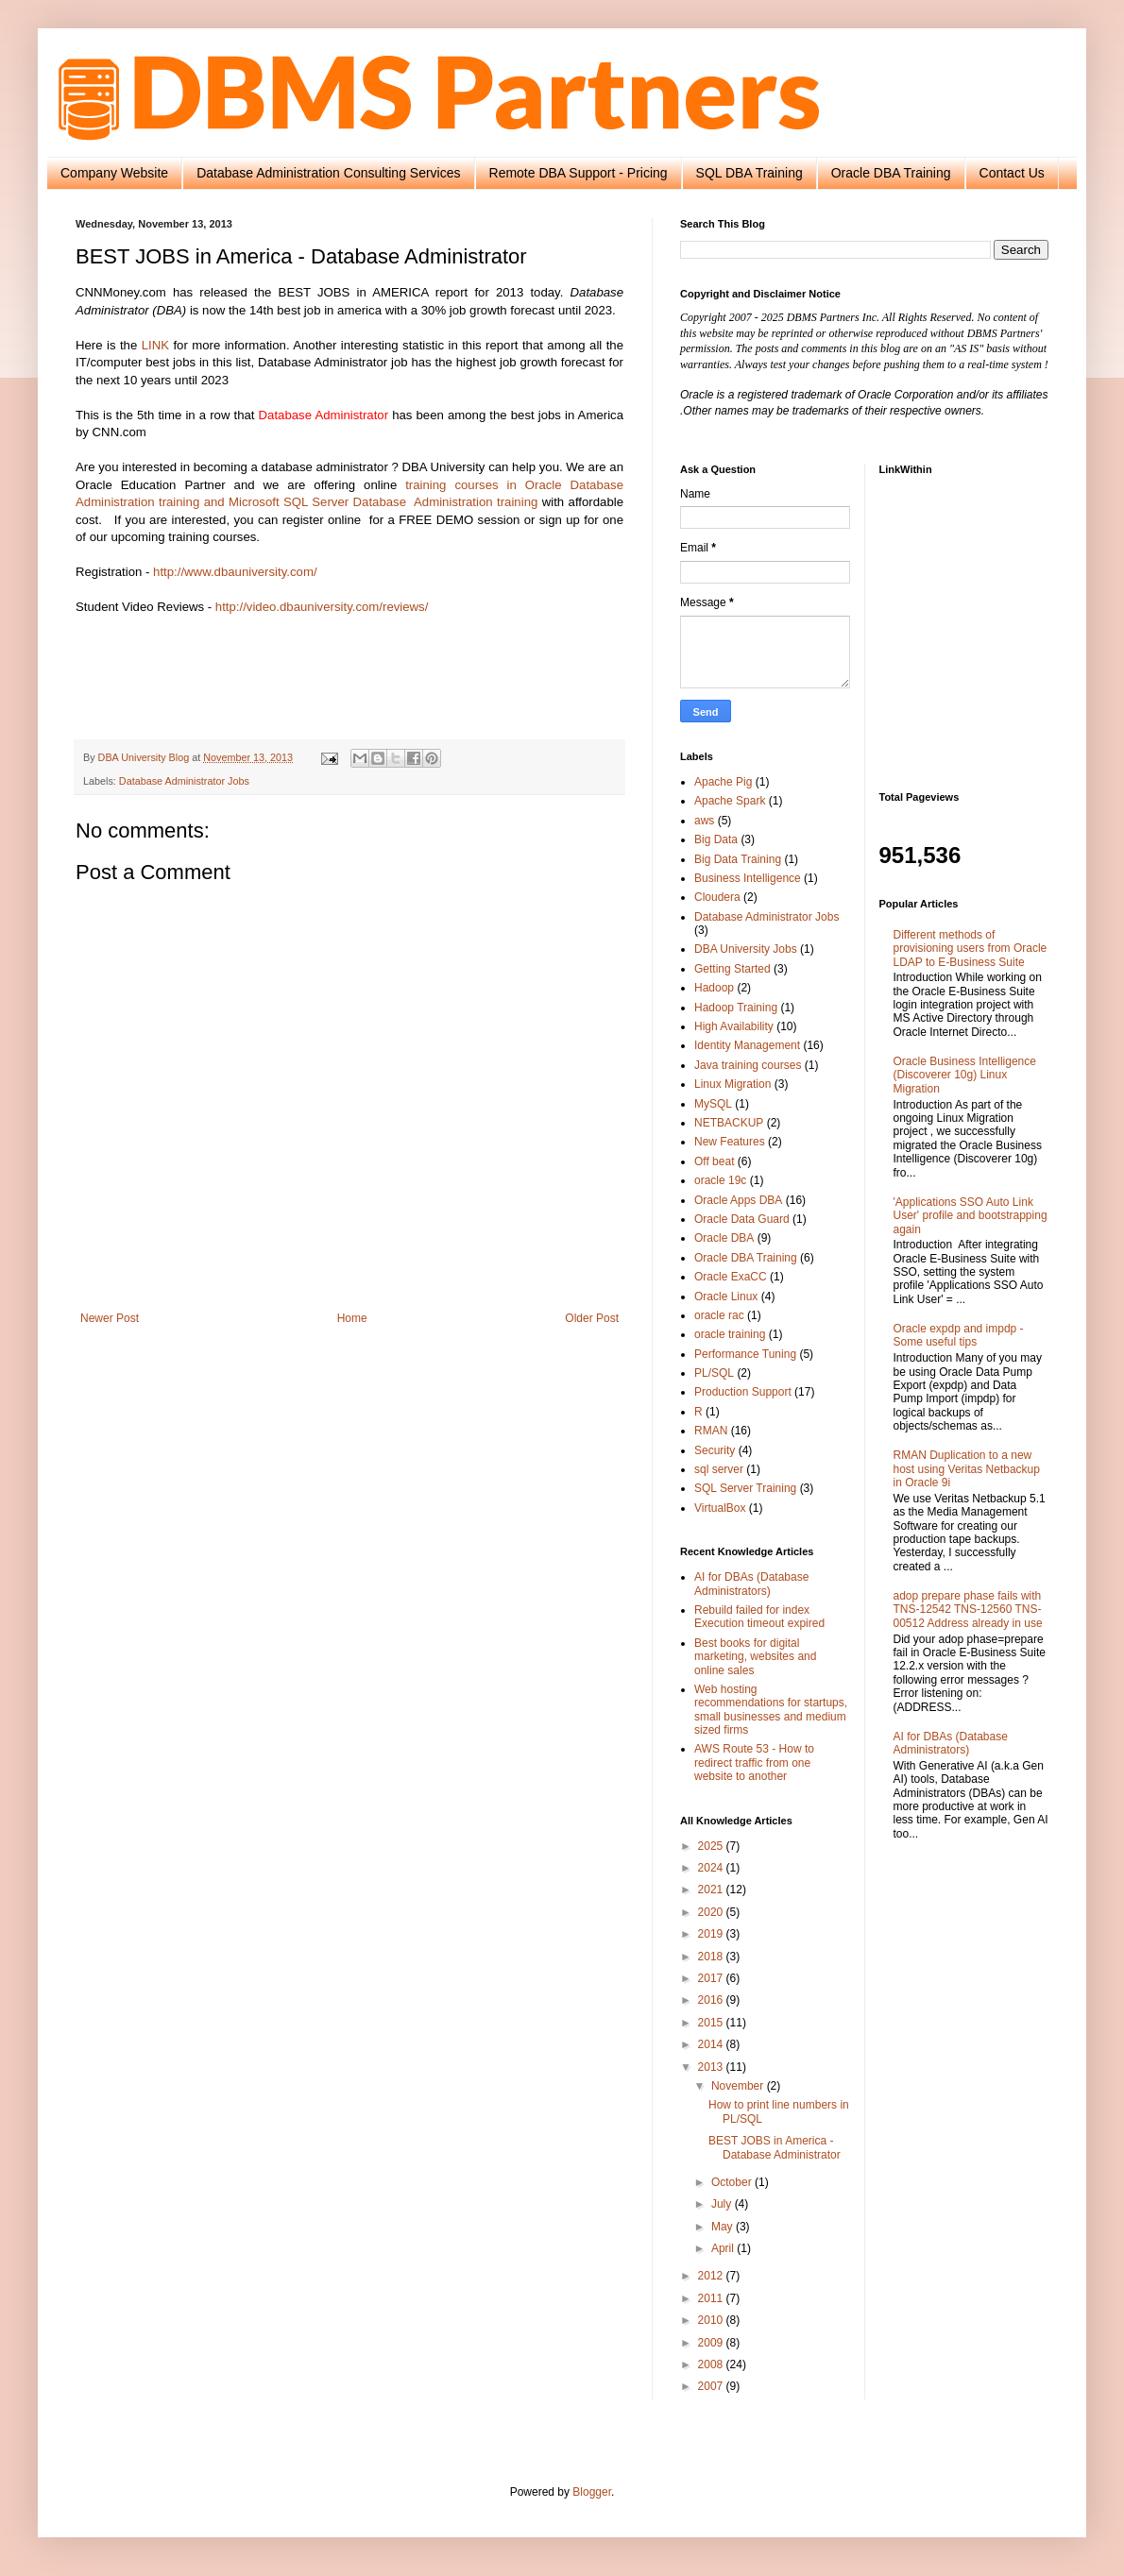 The image size is (1124, 2576). What do you see at coordinates (712, 2298) in the screenshot?
I see `2011` at bounding box center [712, 2298].